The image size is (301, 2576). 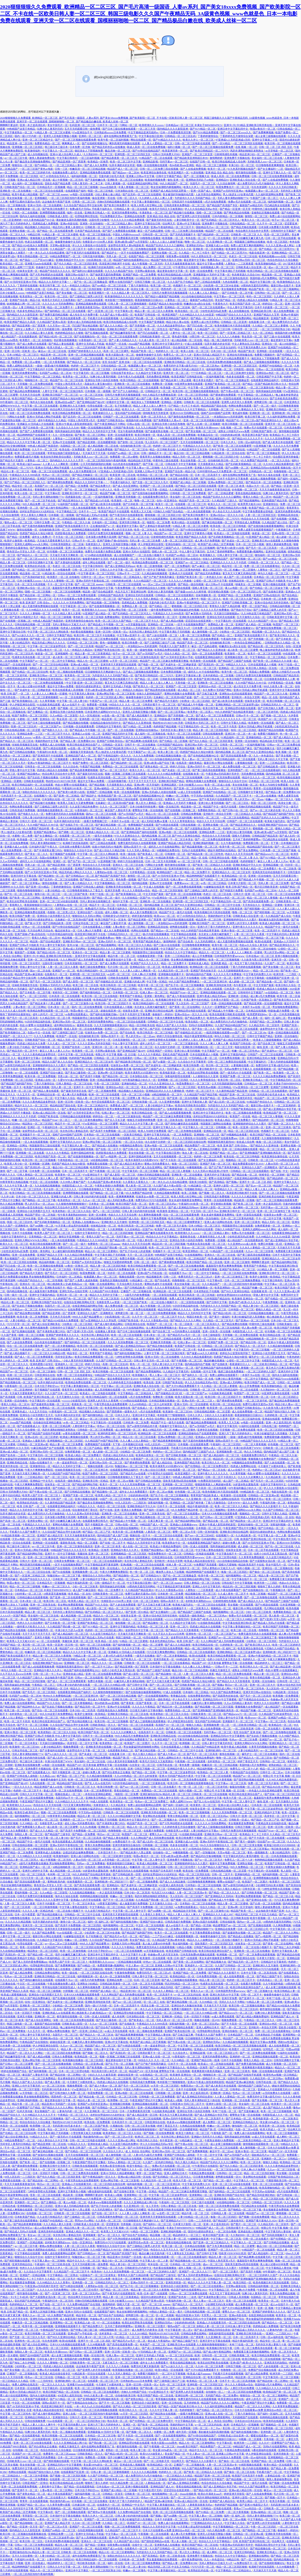 What do you see at coordinates (15, 471) in the screenshot?
I see `精品伦人妻一区二区三区` at bounding box center [15, 471].